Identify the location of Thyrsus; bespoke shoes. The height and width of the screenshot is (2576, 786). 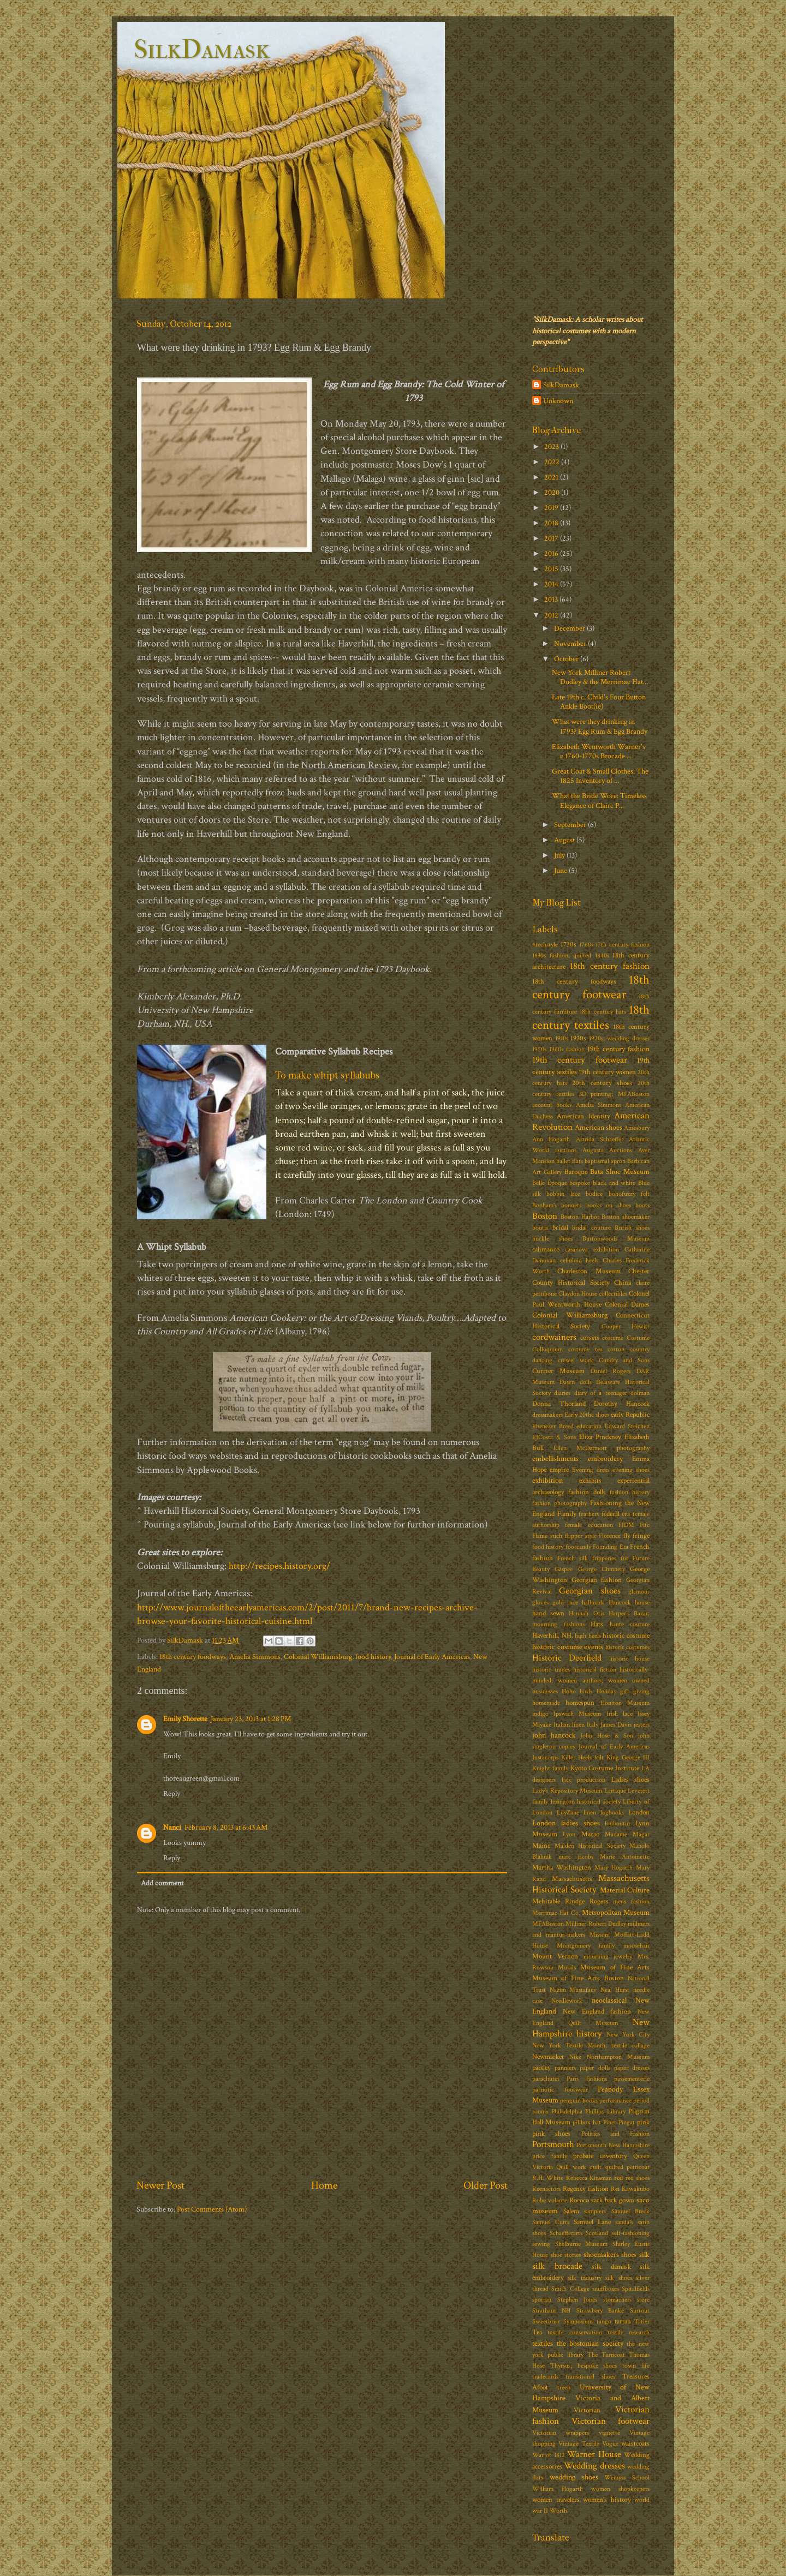
(583, 2366).